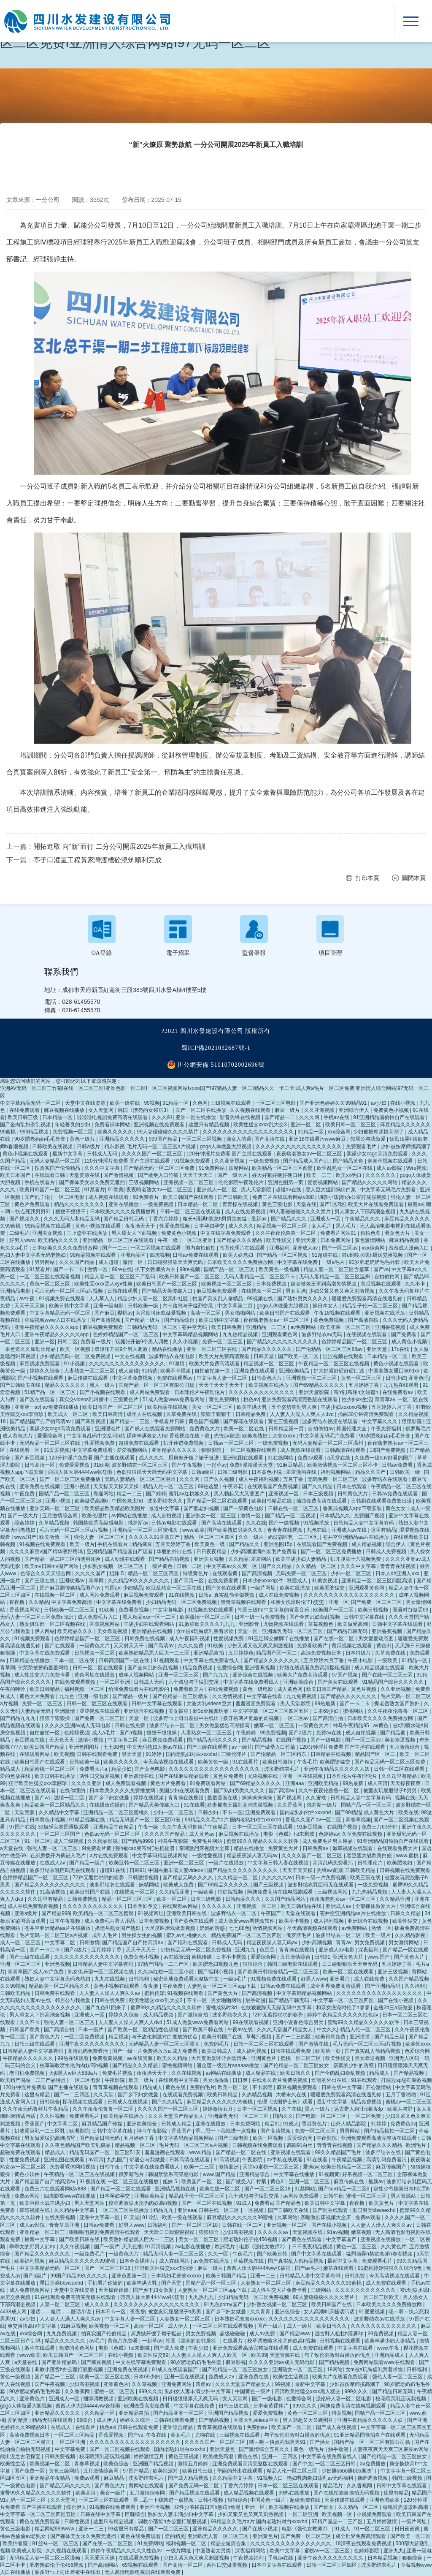  Describe the element at coordinates (90, 2203) in the screenshot. I see `男人天堂网站` at that location.